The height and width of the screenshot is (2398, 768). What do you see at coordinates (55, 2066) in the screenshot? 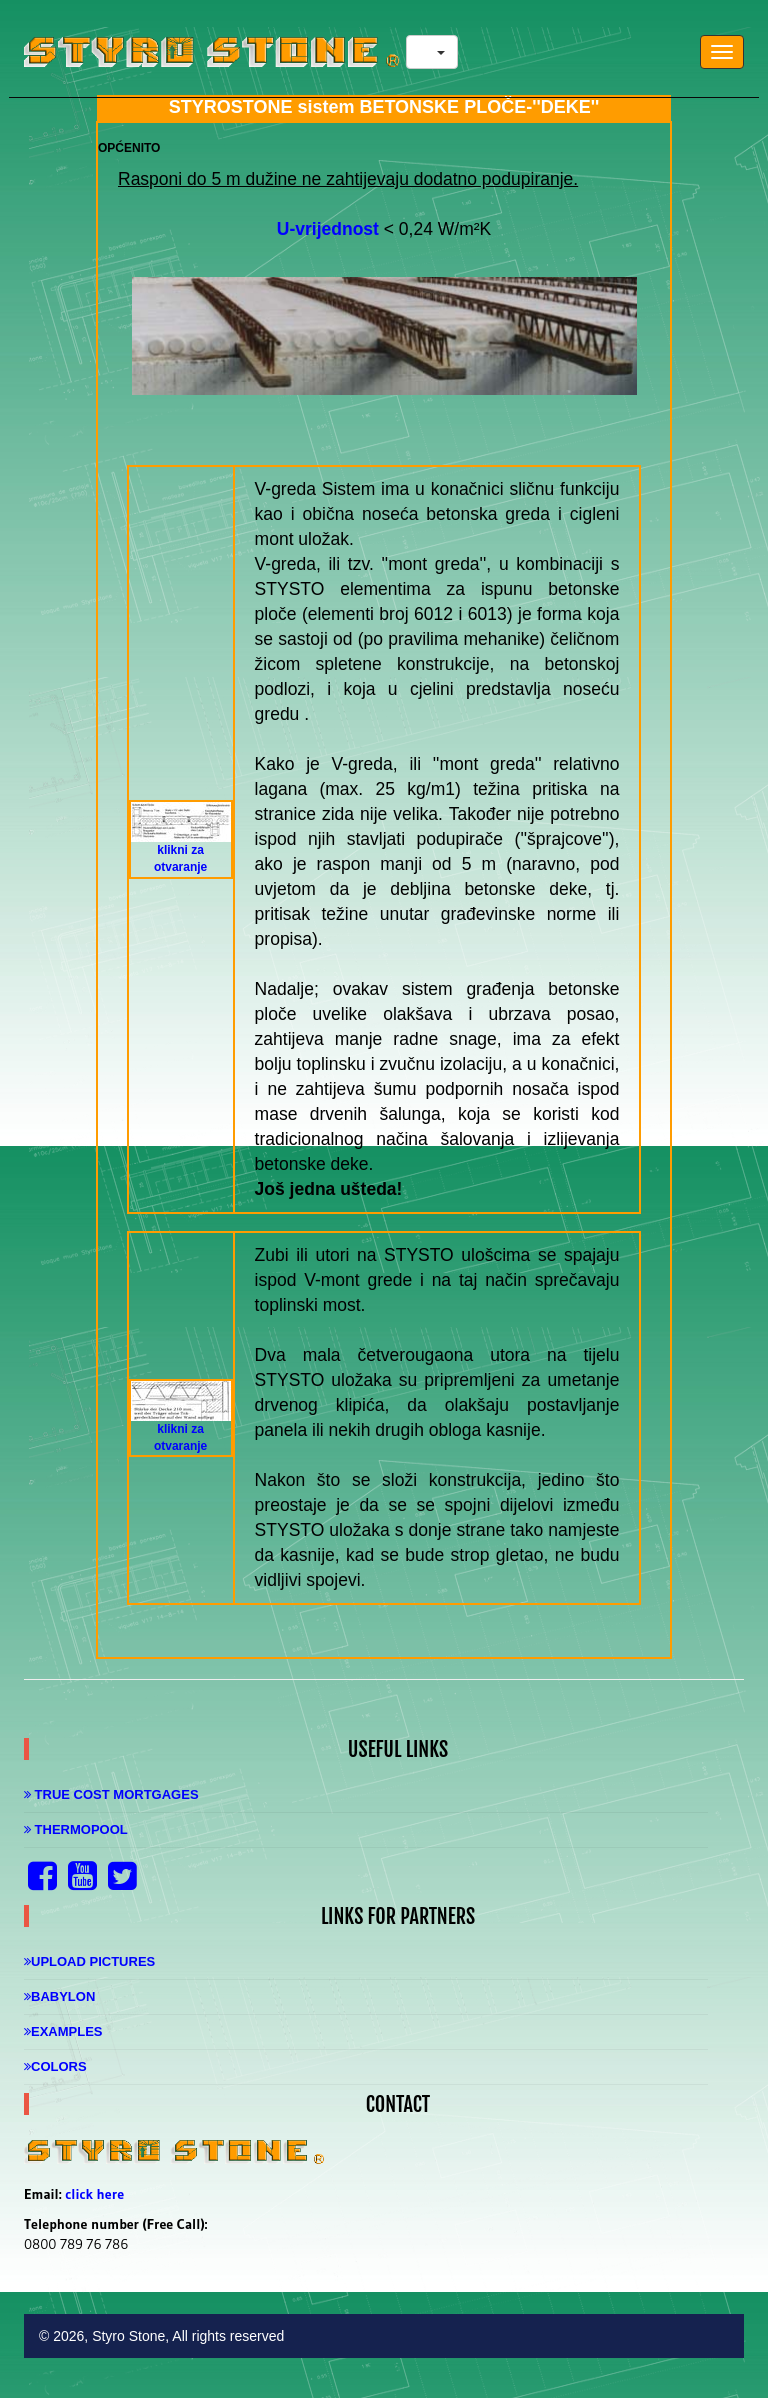
I see `Colors` at bounding box center [55, 2066].